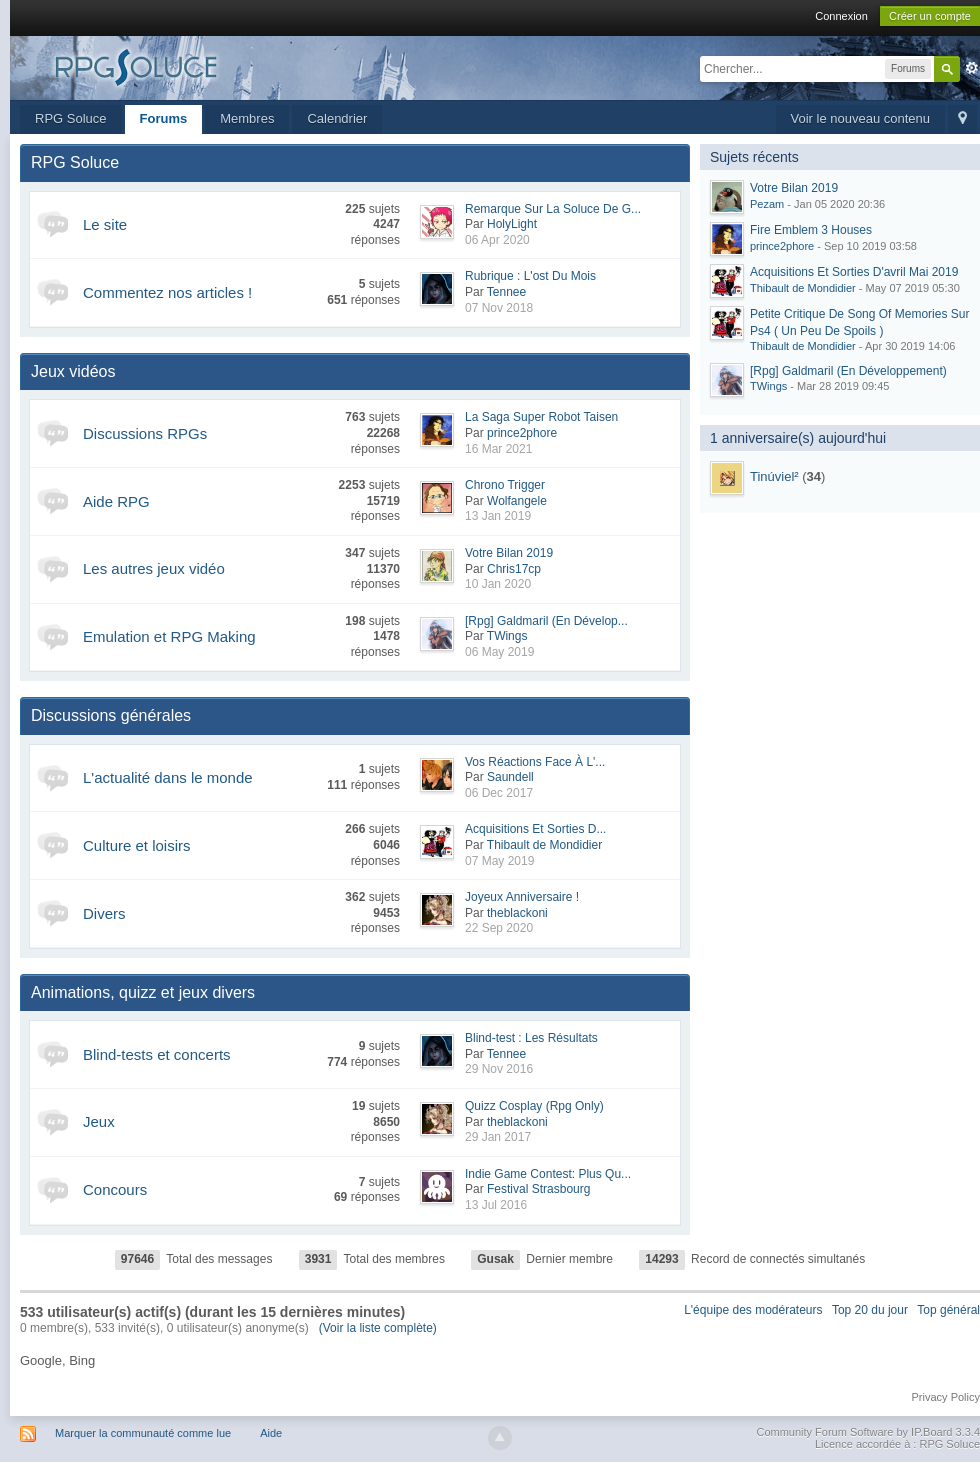 This screenshot has width=980, height=1462. I want to click on Indie Game Contest: Plus Qu..., so click(548, 1174).